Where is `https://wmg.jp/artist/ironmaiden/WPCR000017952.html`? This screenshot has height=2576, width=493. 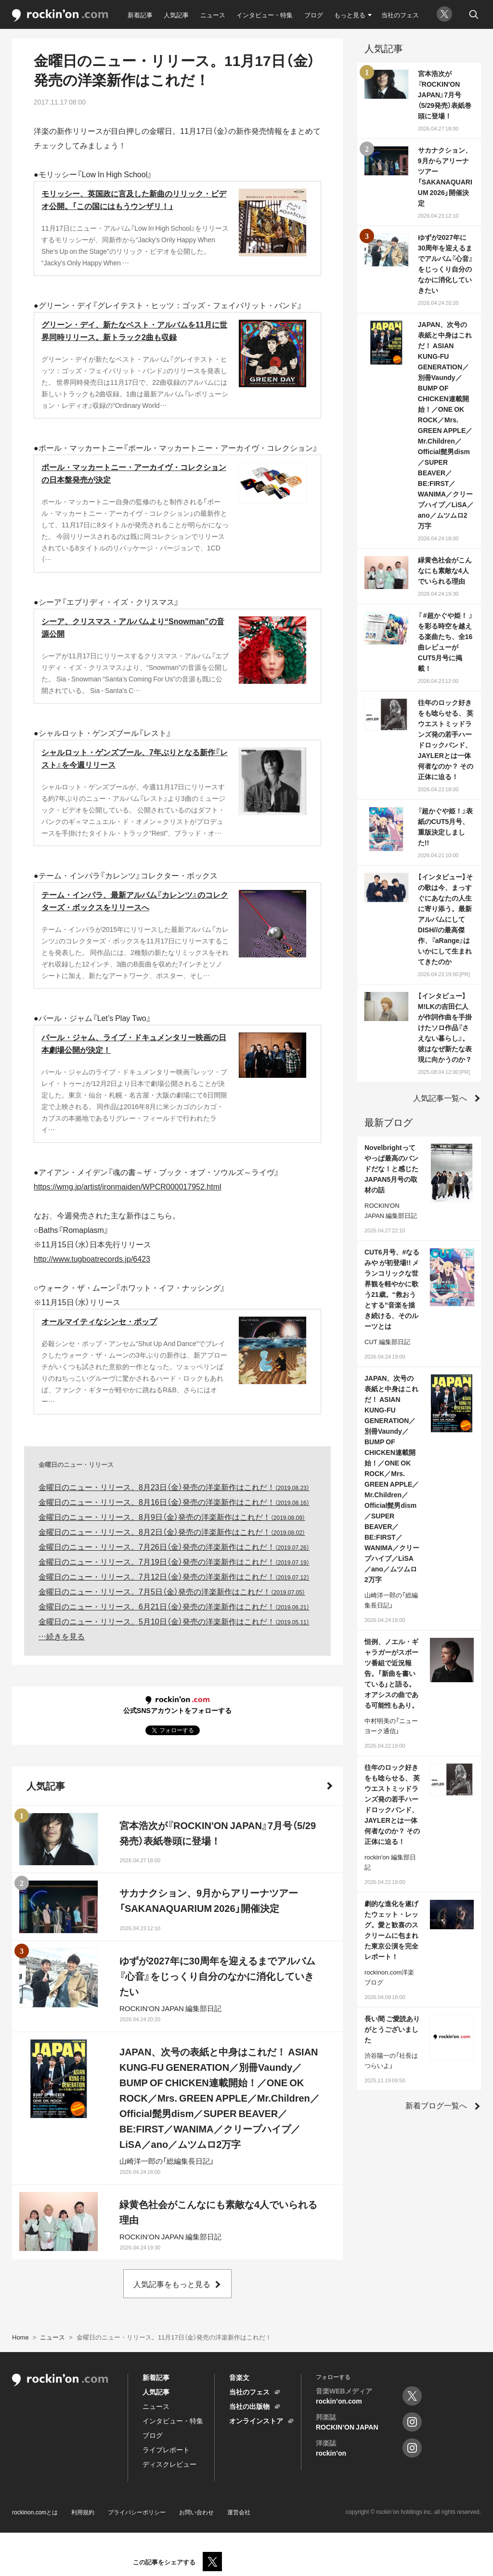 https://wmg.jp/artist/ironmaiden/WPCR000017952.html is located at coordinates (127, 1186).